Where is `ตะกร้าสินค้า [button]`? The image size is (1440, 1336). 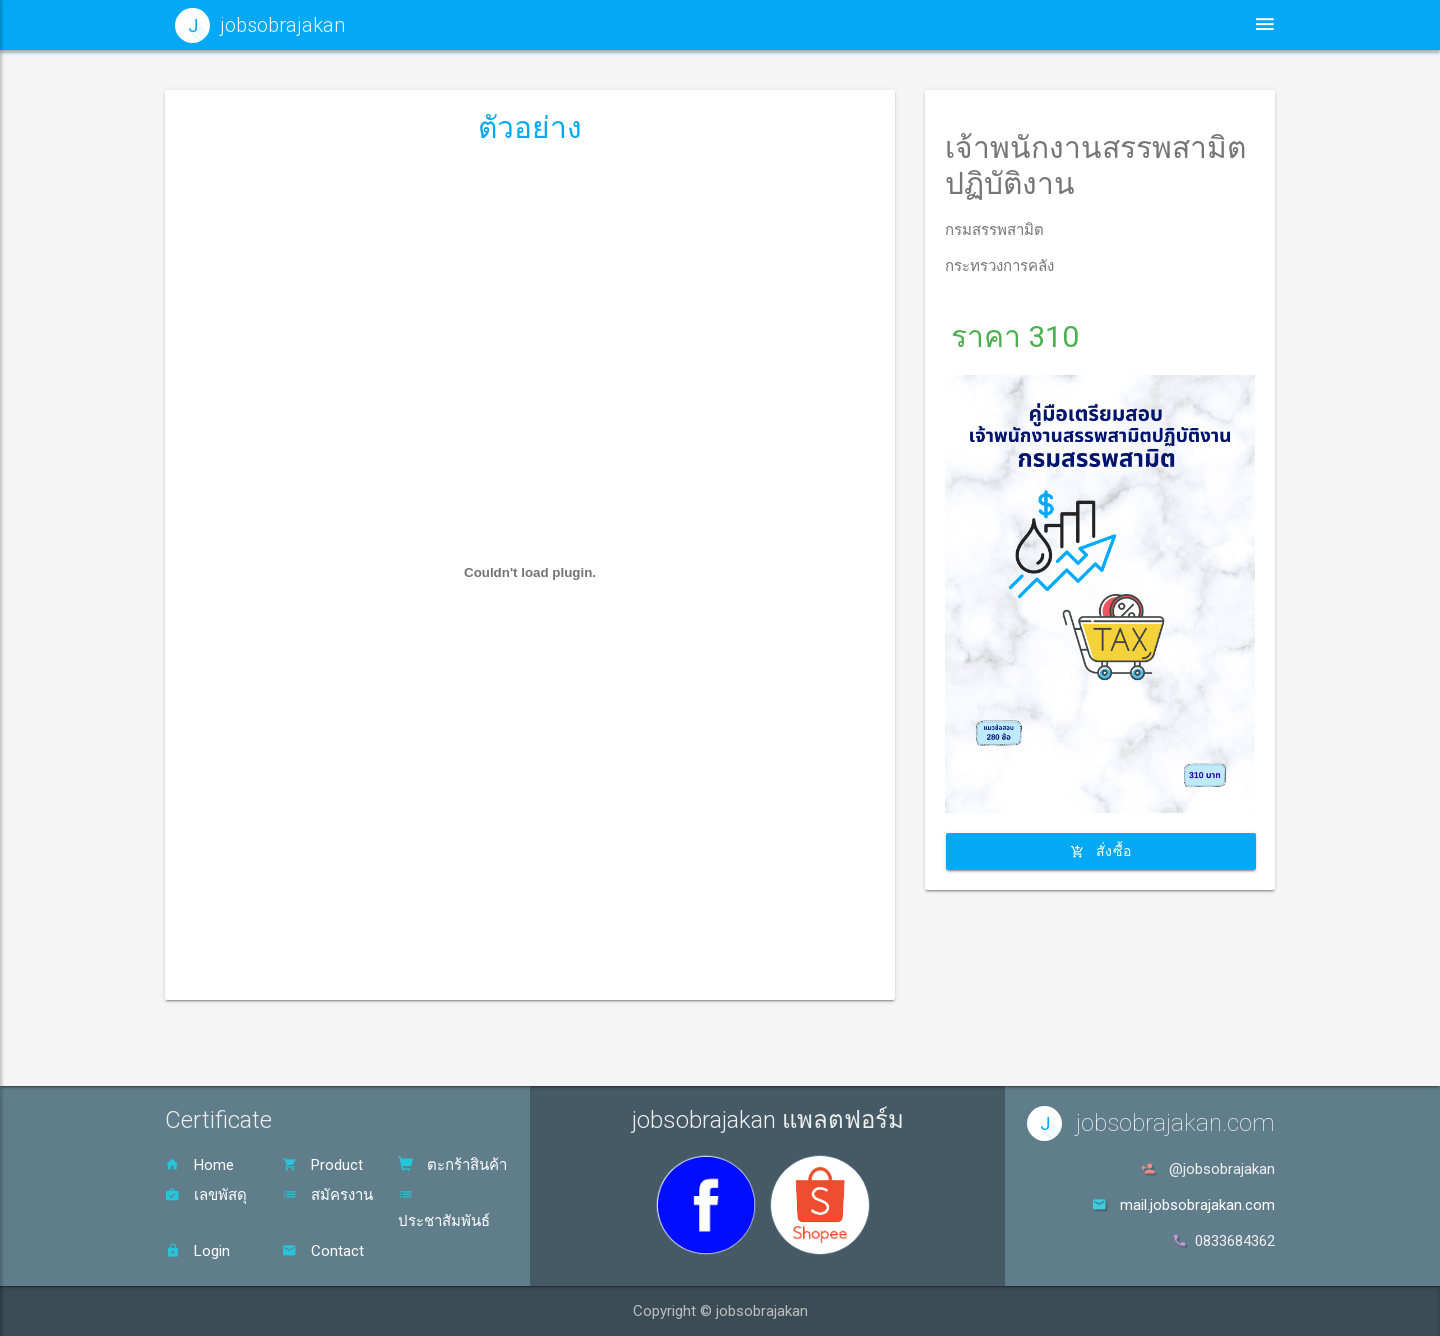 ตะกร้าสินค้า [button] is located at coordinates (1152, 24).